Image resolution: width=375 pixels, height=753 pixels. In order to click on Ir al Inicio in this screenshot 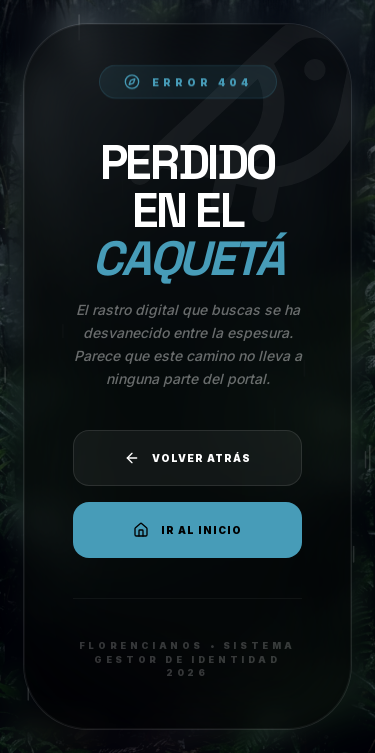, I will do `click(187, 530)`.